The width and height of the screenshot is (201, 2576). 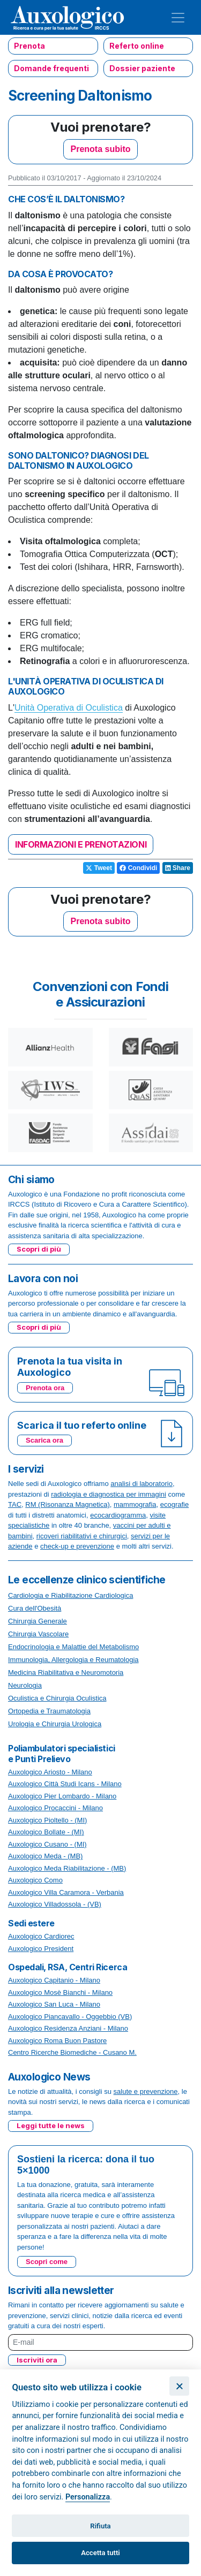 I want to click on Auxologico Capitanio - Milano, so click(x=54, y=1980).